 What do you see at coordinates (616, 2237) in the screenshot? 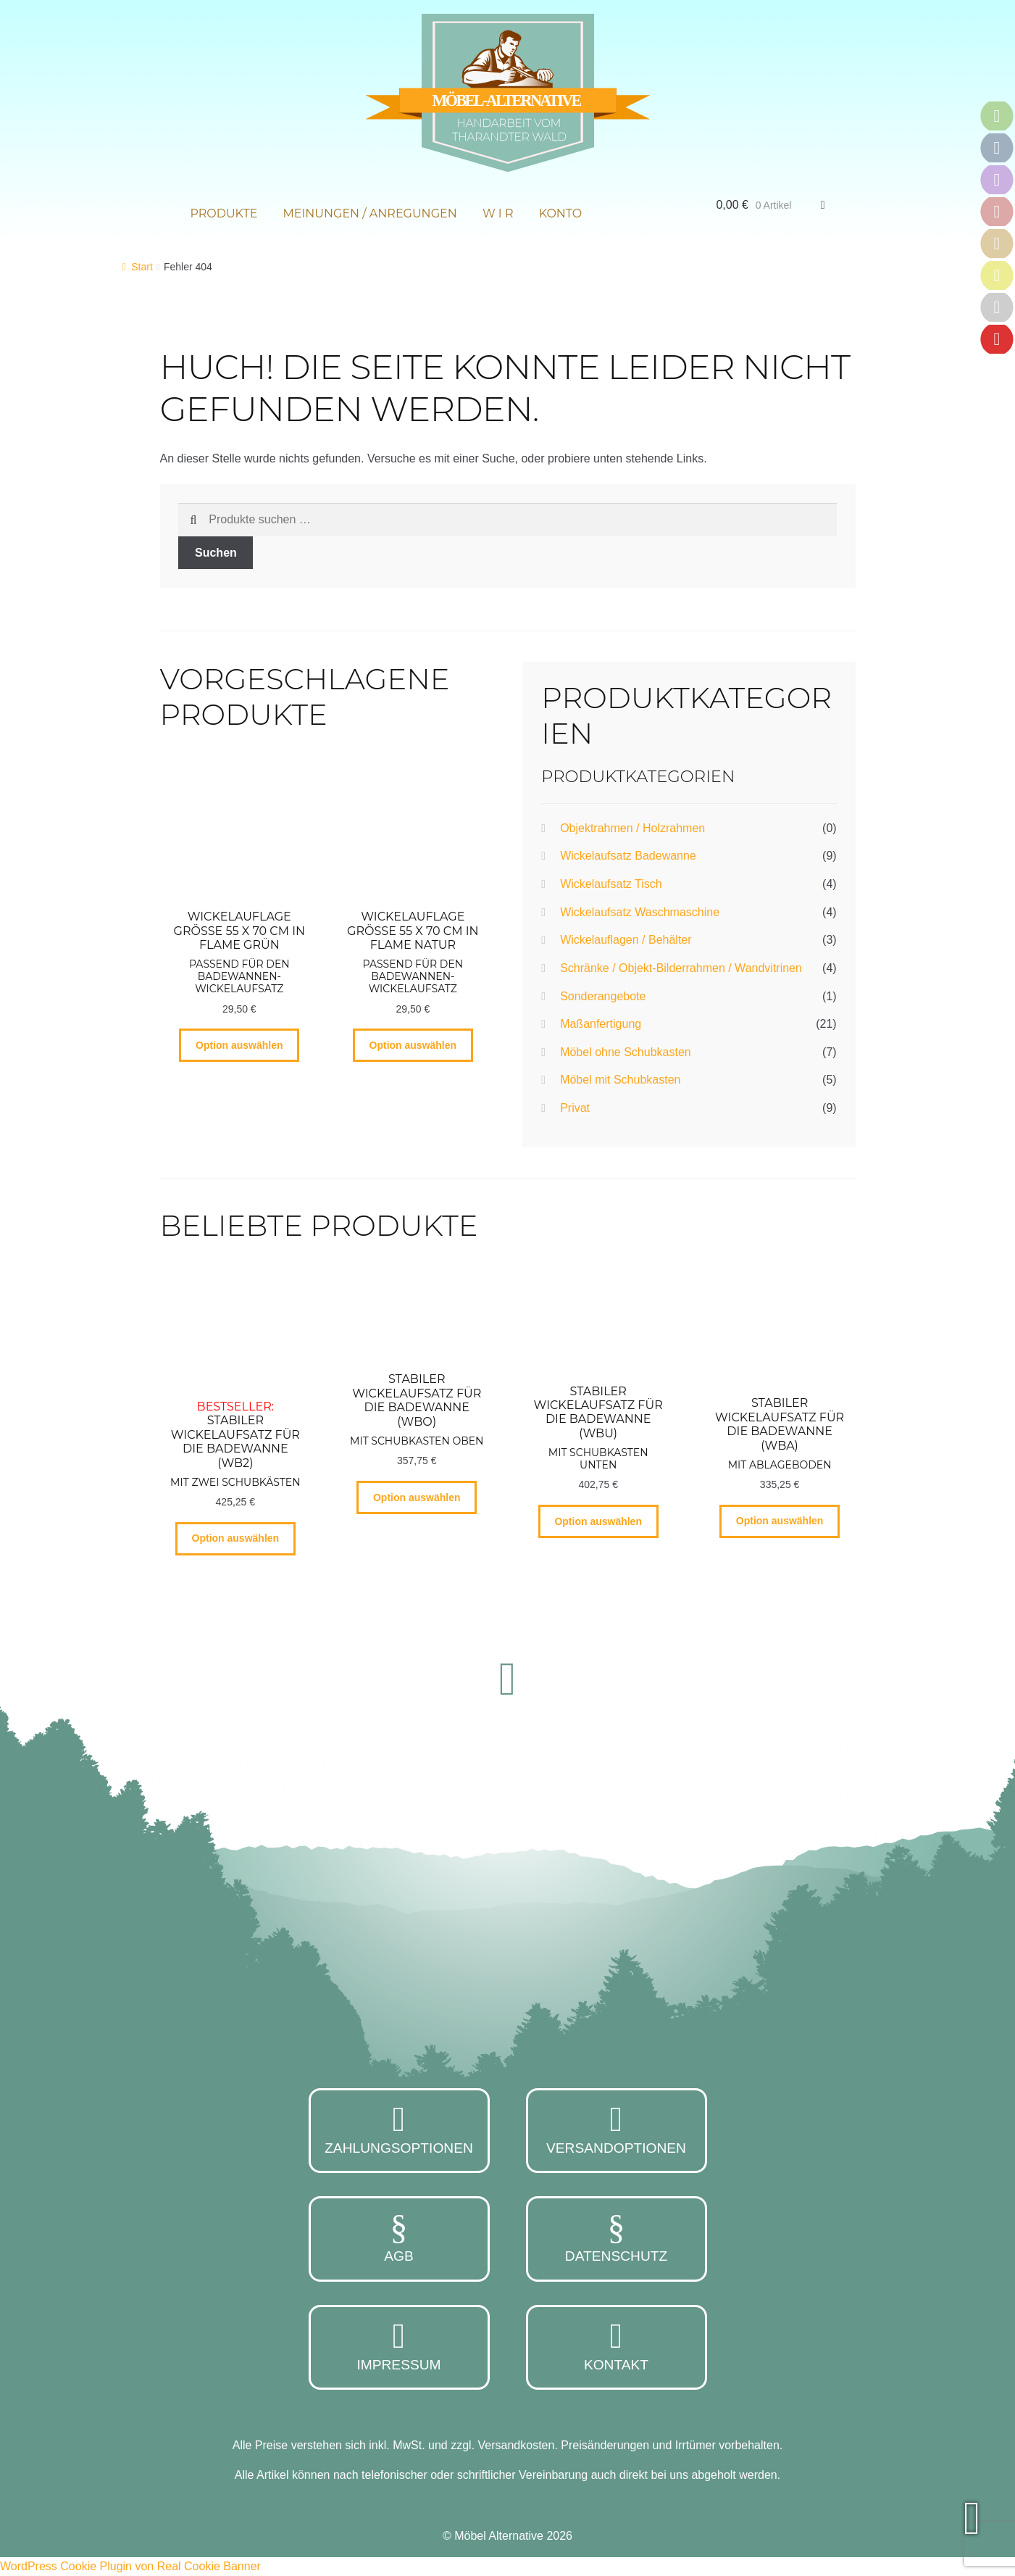
I see `Datenschutz` at bounding box center [616, 2237].